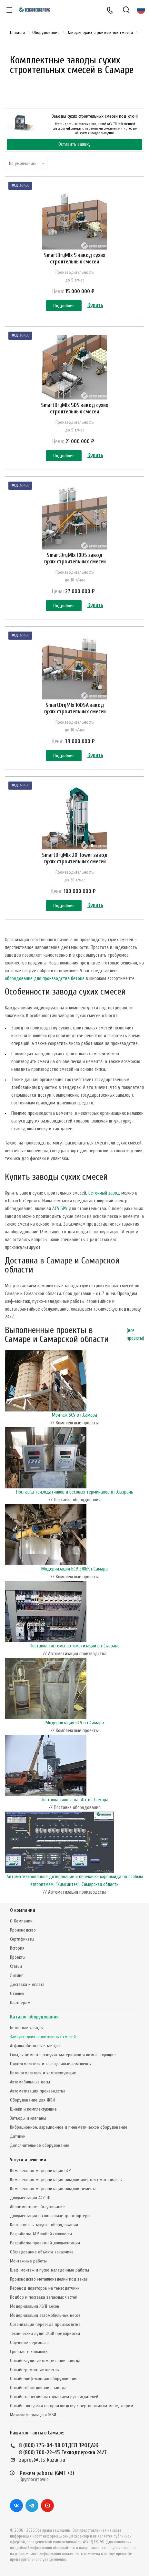 The image size is (149, 2576). Describe the element at coordinates (75, 1646) in the screenshot. I see `Поставка системы автоматизации в г.Сызрань` at that location.